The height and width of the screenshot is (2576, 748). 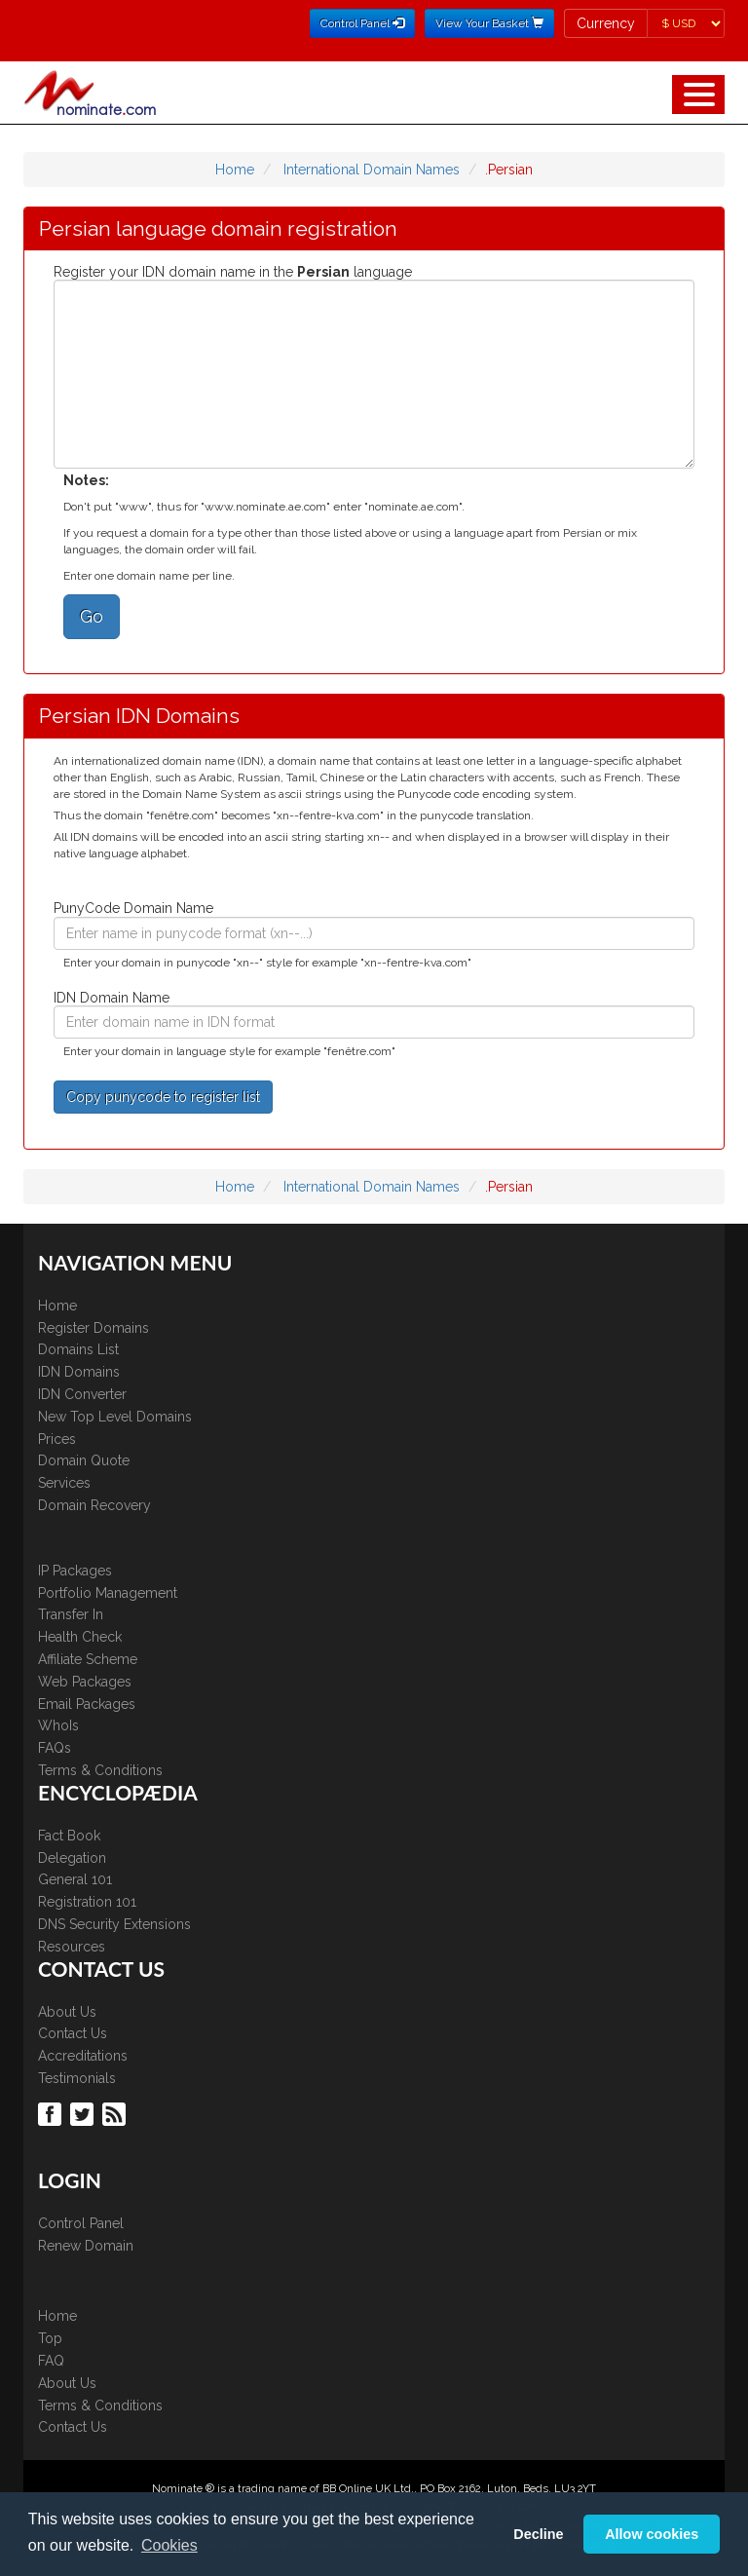 What do you see at coordinates (80, 1637) in the screenshot?
I see `Health Check` at bounding box center [80, 1637].